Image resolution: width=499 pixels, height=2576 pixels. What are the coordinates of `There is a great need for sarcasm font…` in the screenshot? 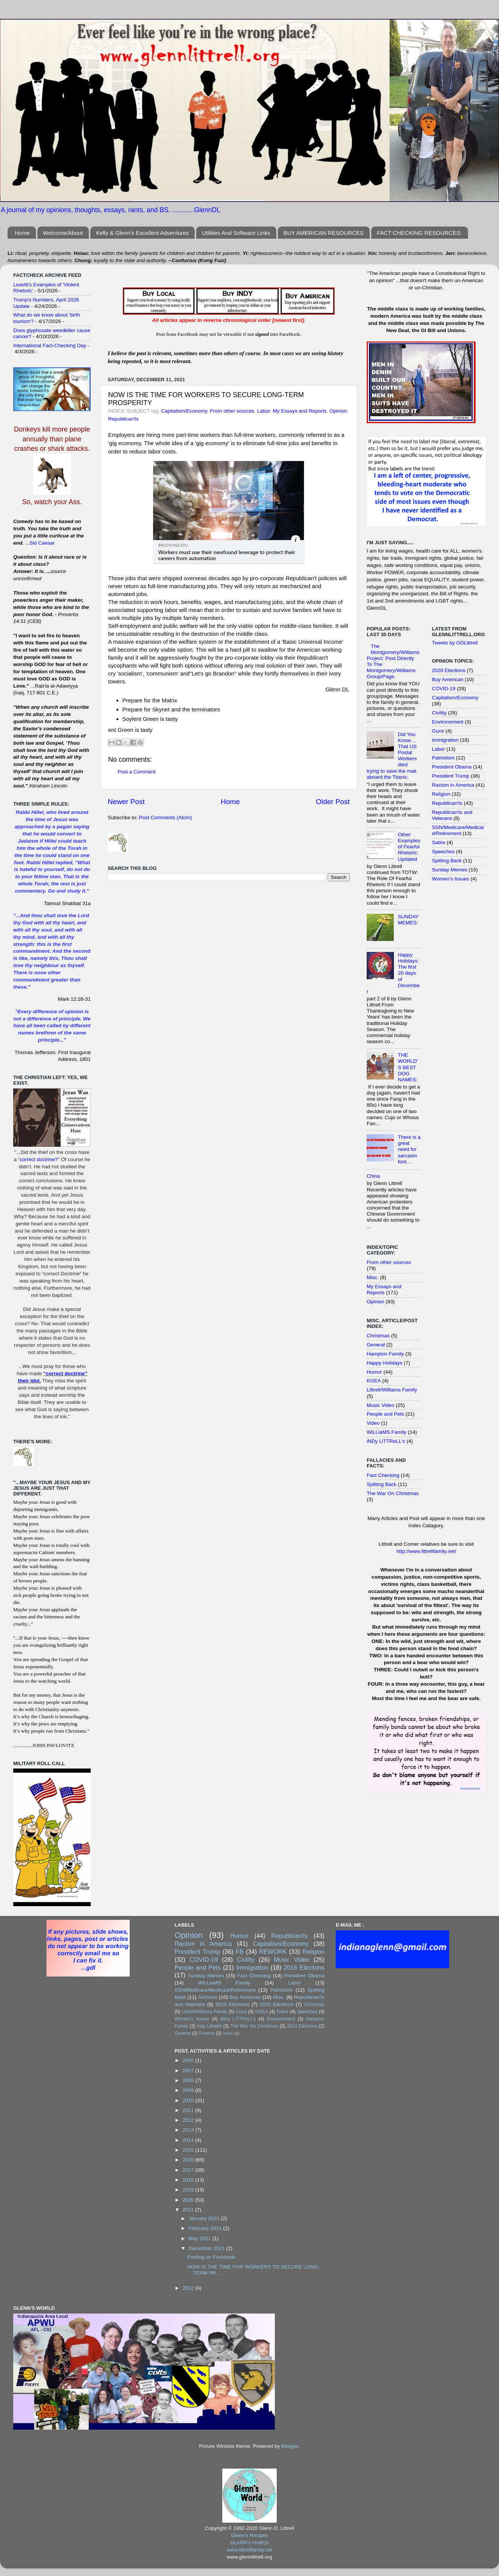 It's located at (409, 1149).